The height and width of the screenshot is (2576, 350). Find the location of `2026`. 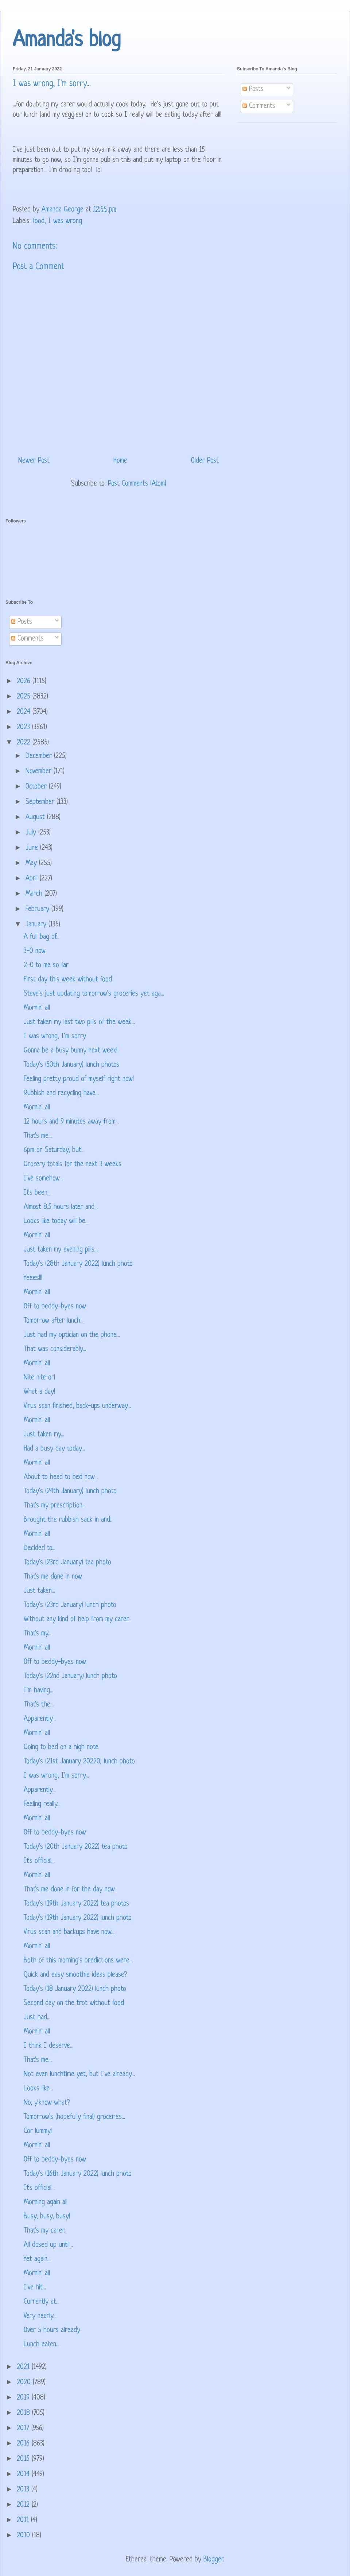

2026 is located at coordinates (24, 681).